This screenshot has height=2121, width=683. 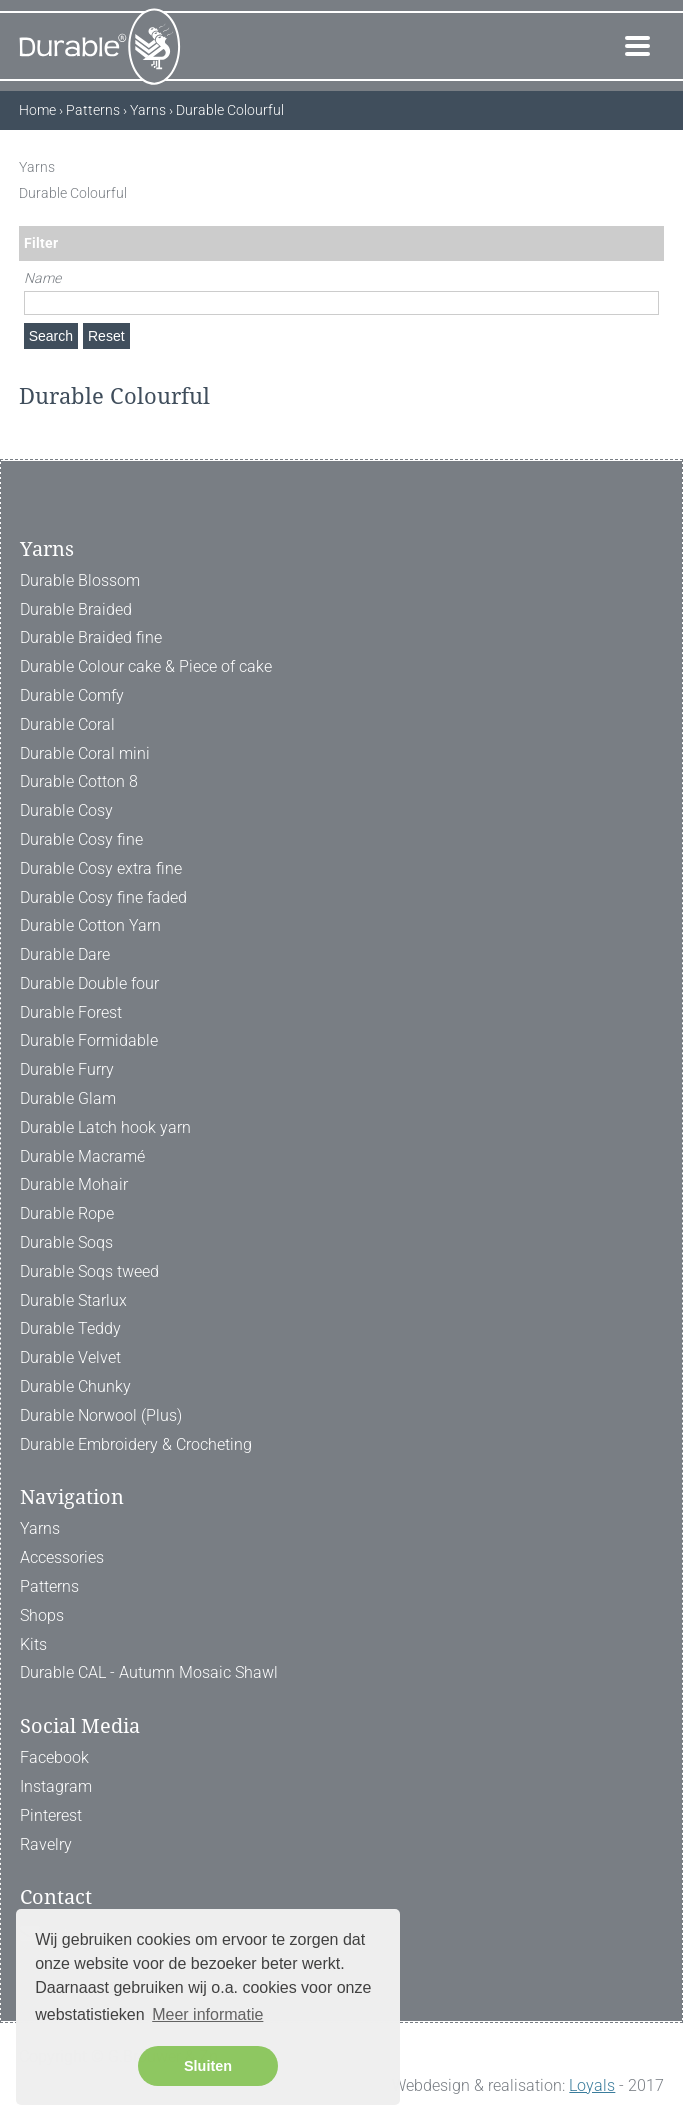 What do you see at coordinates (207, 2014) in the screenshot?
I see `Meer informatie [button]` at bounding box center [207, 2014].